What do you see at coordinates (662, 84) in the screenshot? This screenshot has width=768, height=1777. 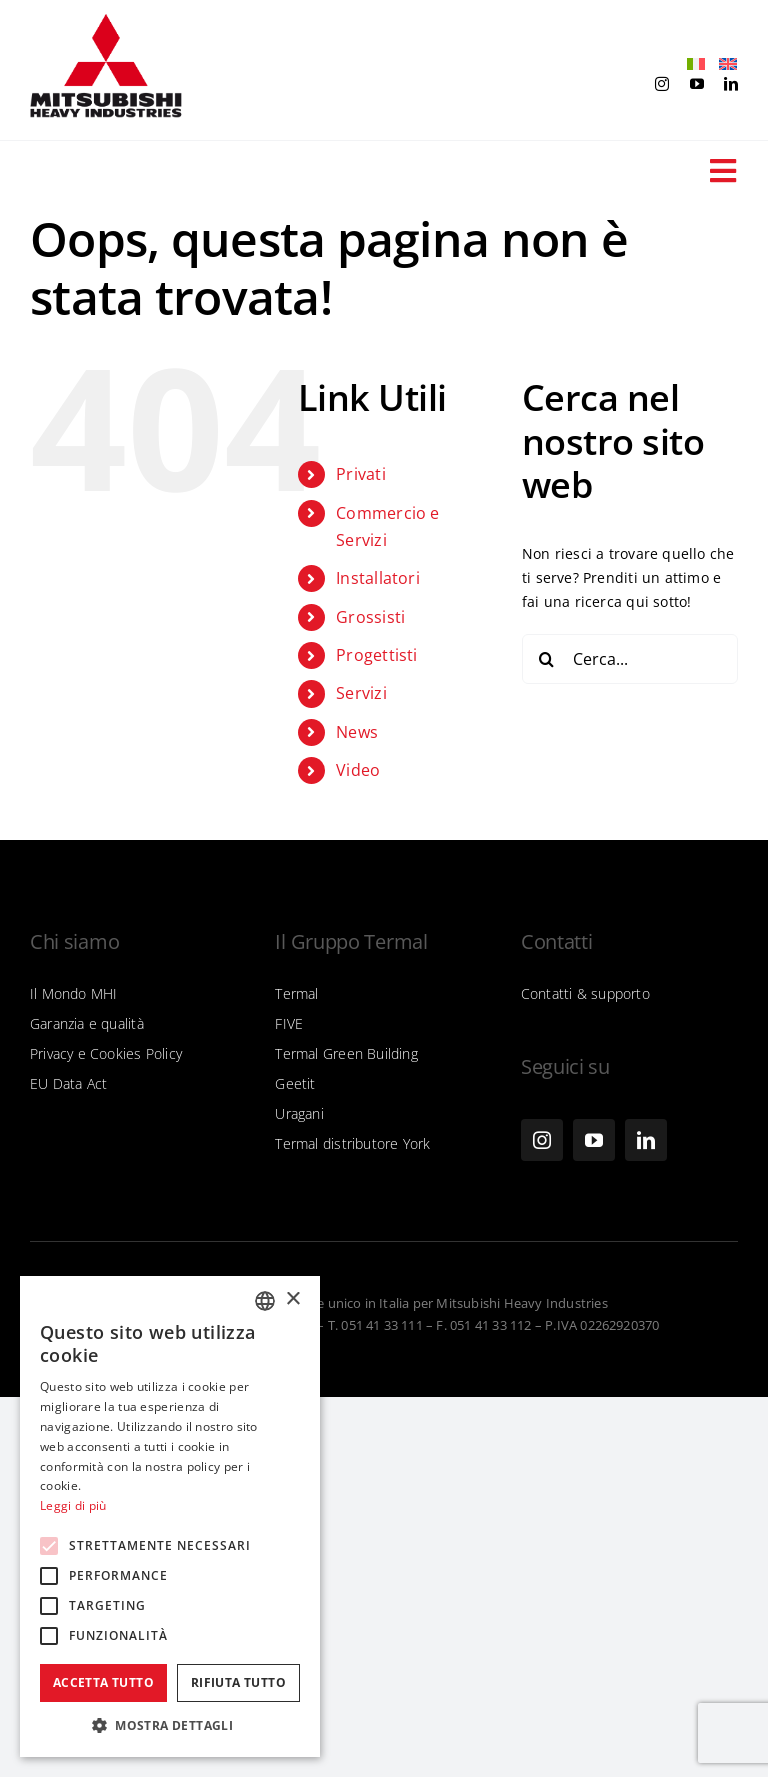 I see `[instagram]` at bounding box center [662, 84].